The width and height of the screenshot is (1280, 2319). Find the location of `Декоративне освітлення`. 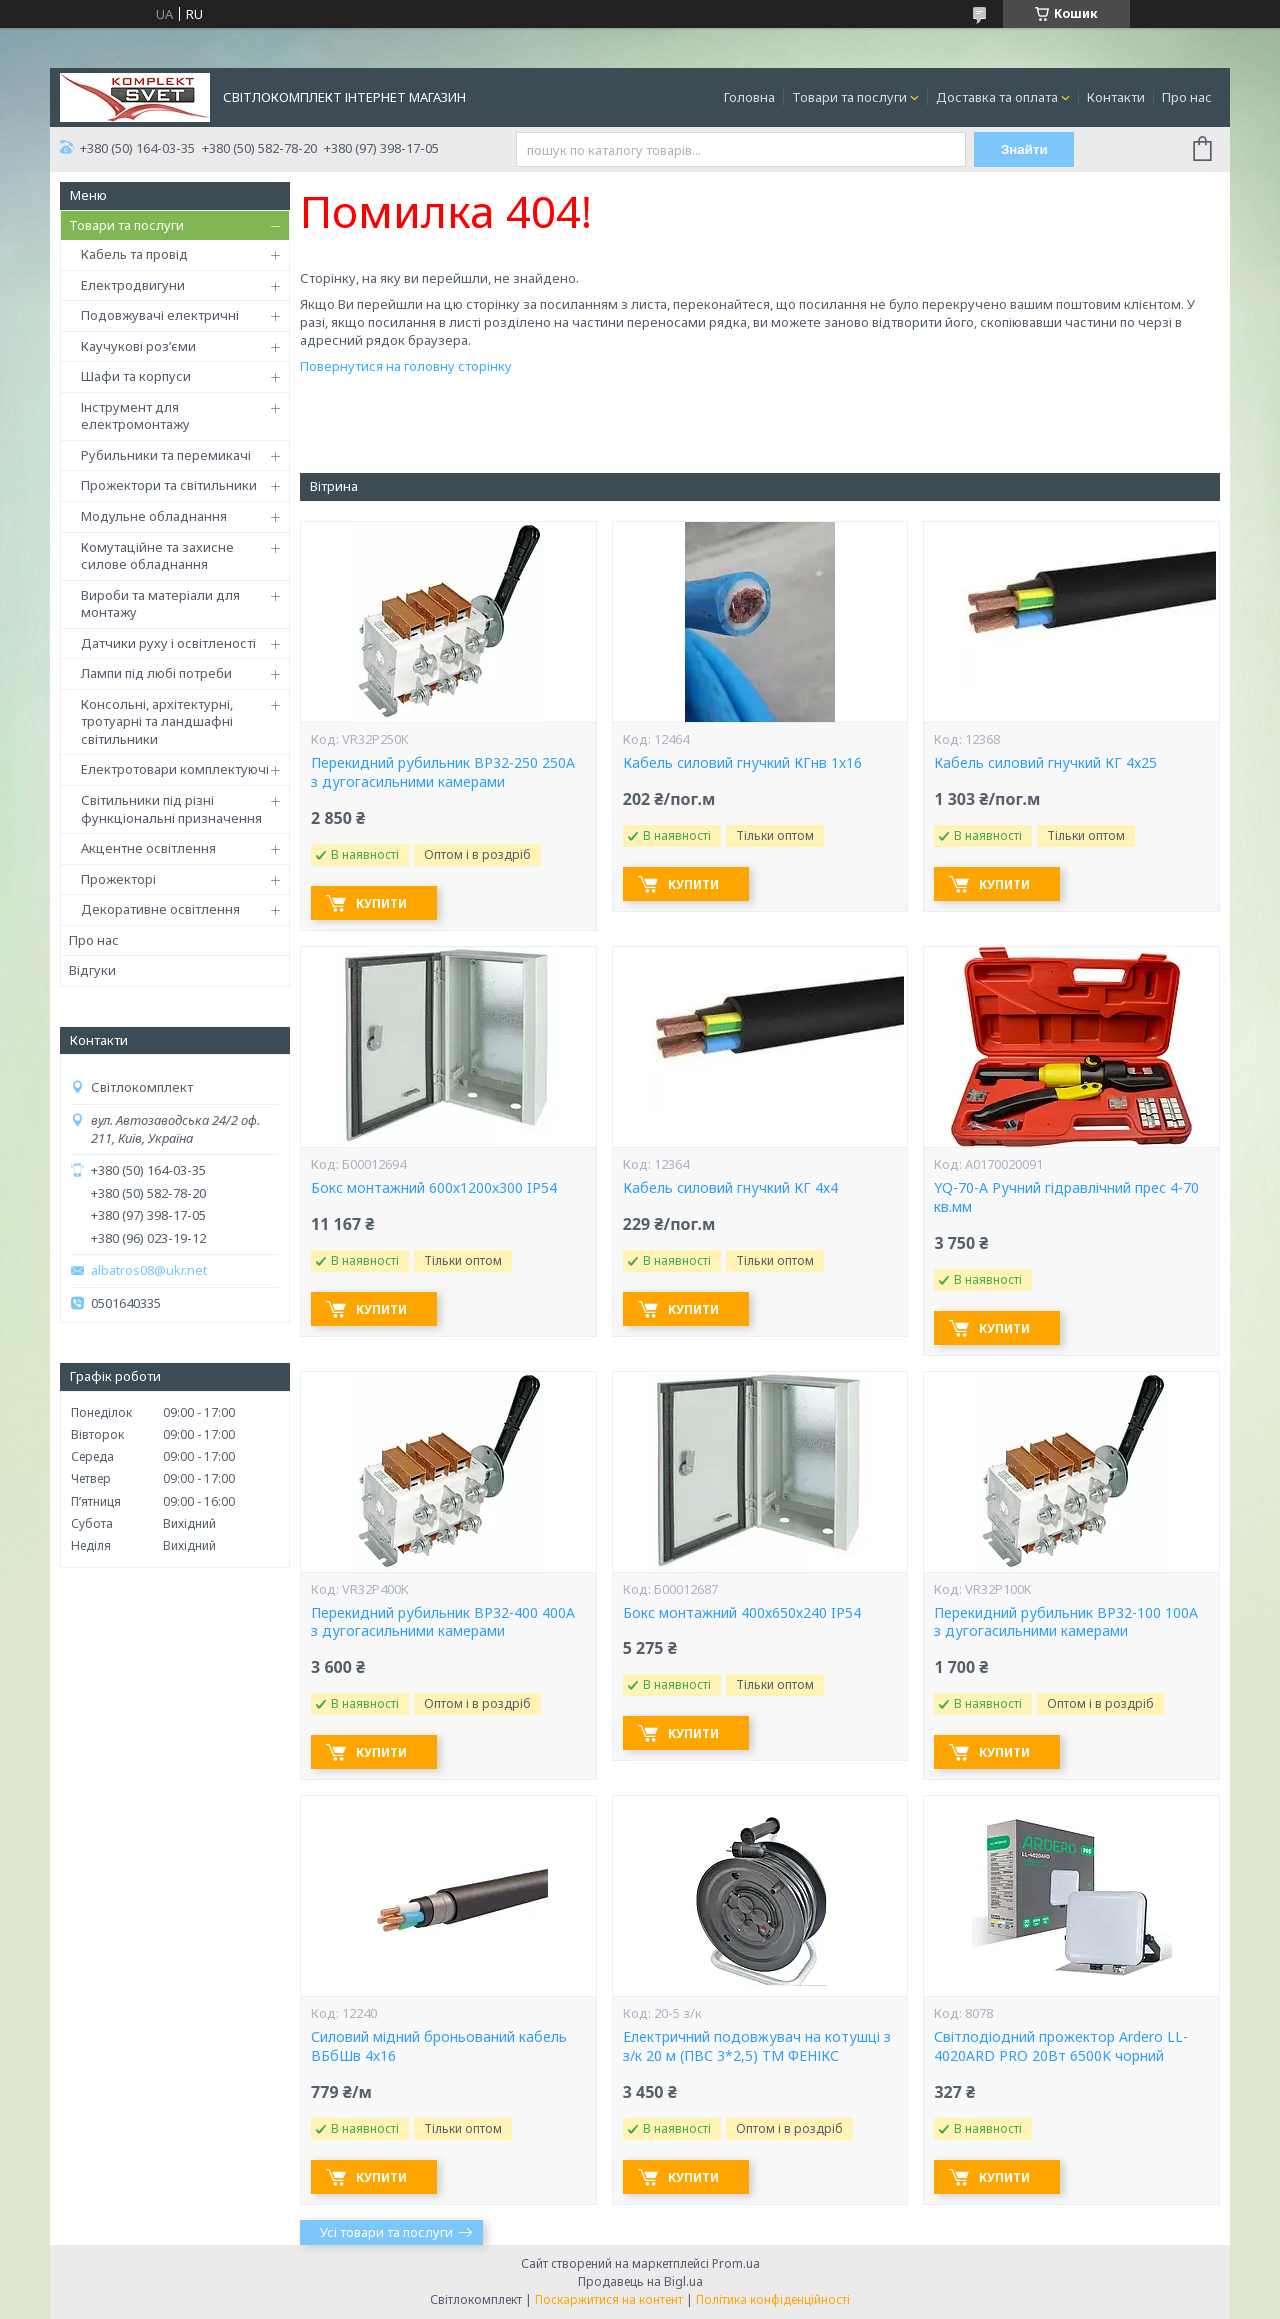

Декоративне освітлення is located at coordinates (160, 909).